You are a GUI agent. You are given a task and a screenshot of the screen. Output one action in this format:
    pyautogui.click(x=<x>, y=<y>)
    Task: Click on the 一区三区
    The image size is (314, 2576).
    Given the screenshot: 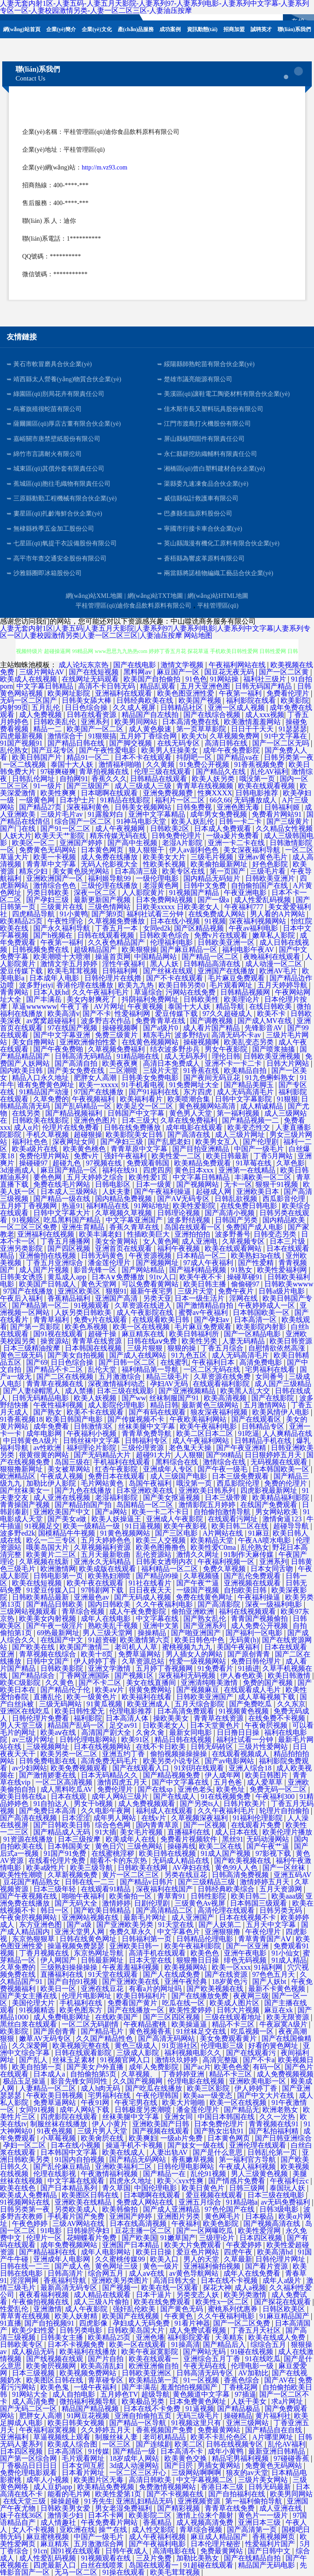 What is the action you would take?
    pyautogui.click(x=117, y=2444)
    